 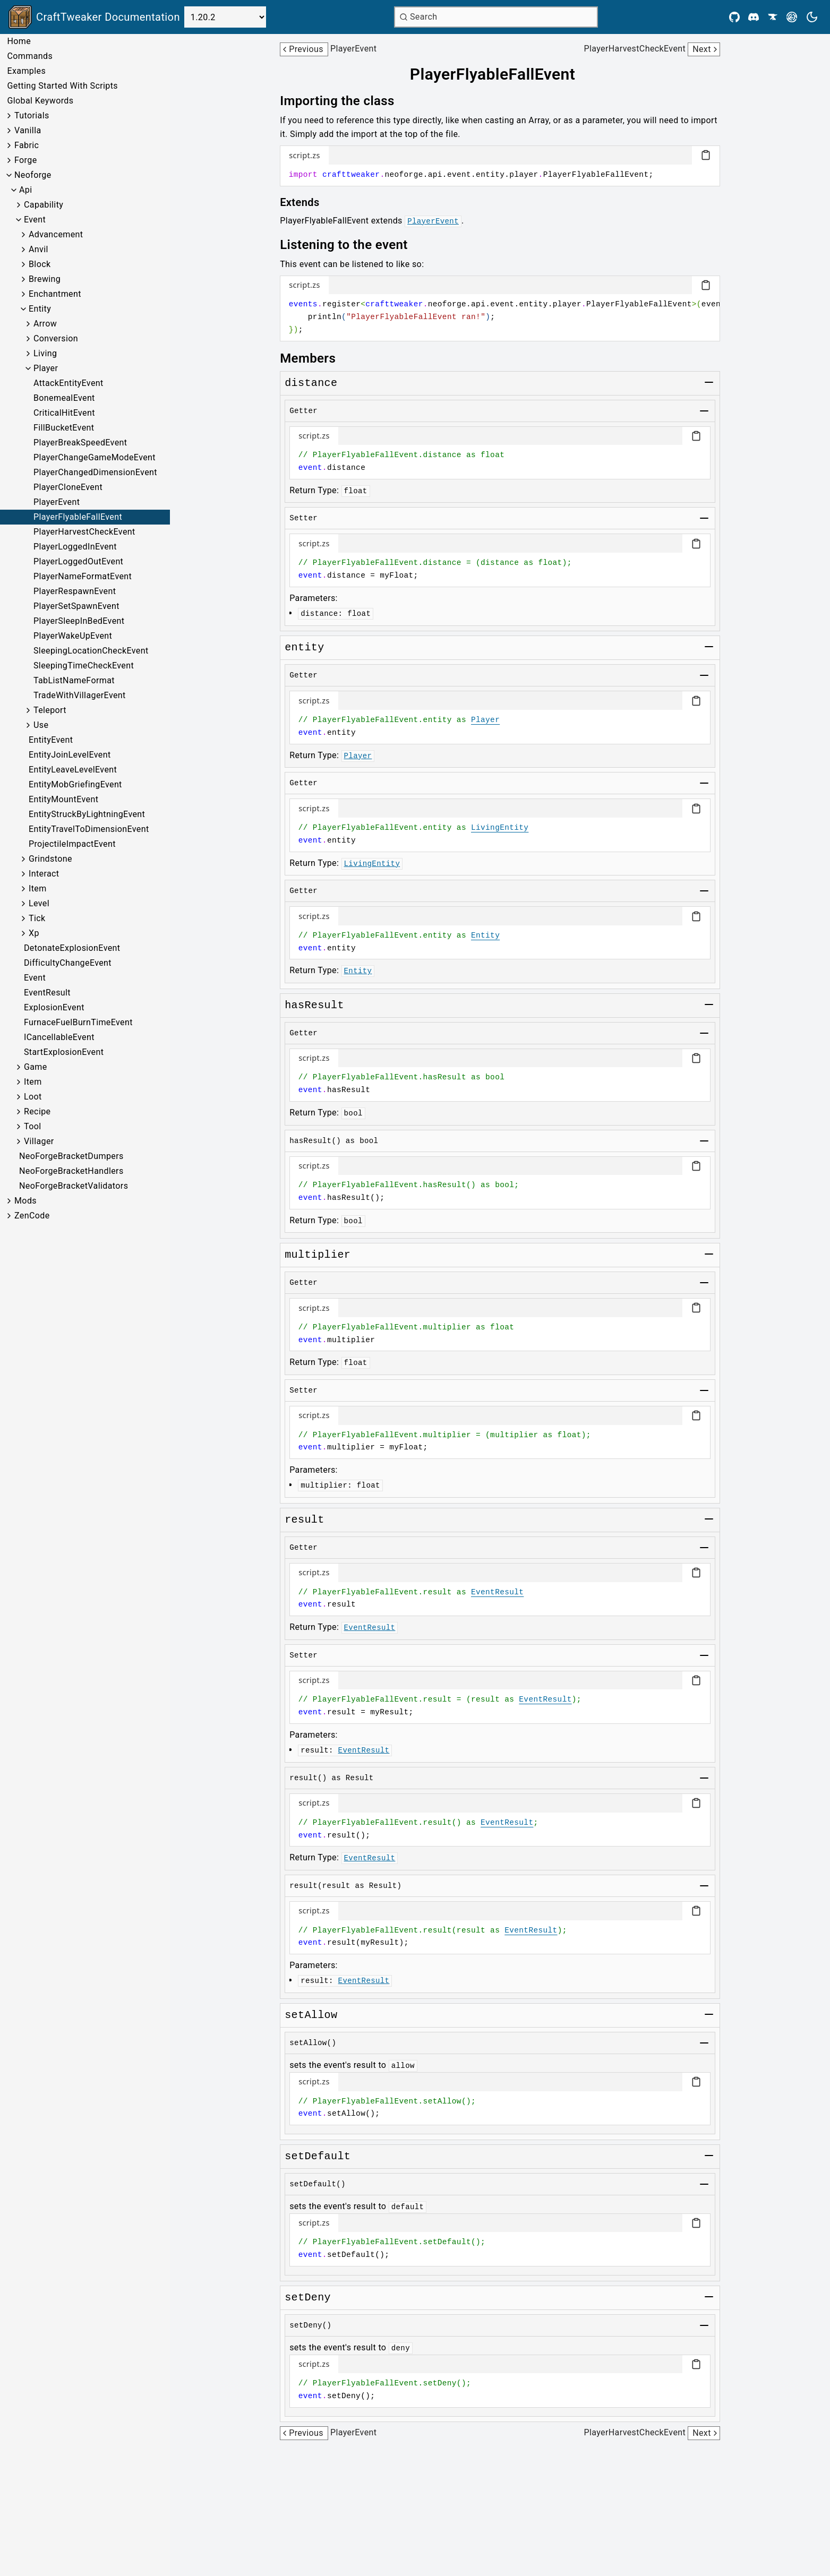 I want to click on Tool, so click(x=32, y=1126).